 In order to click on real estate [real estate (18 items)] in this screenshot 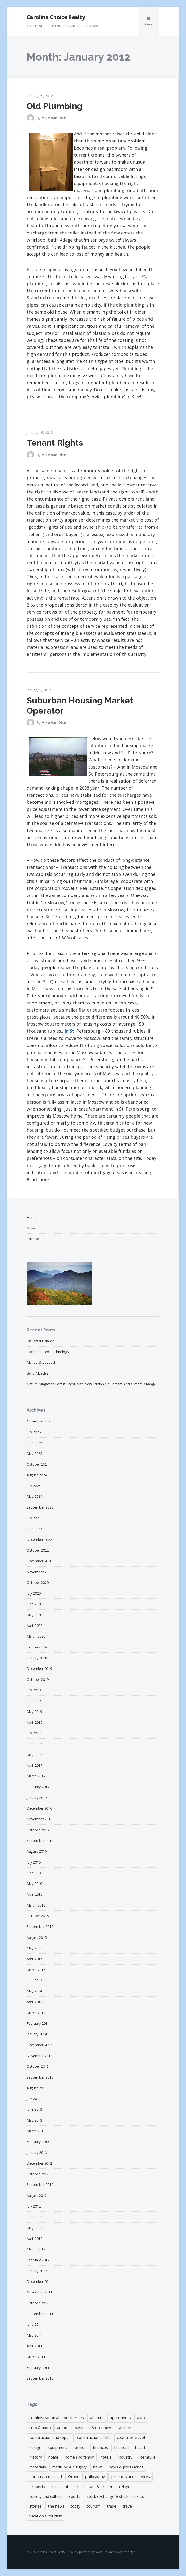, I will do `click(61, 2486)`.